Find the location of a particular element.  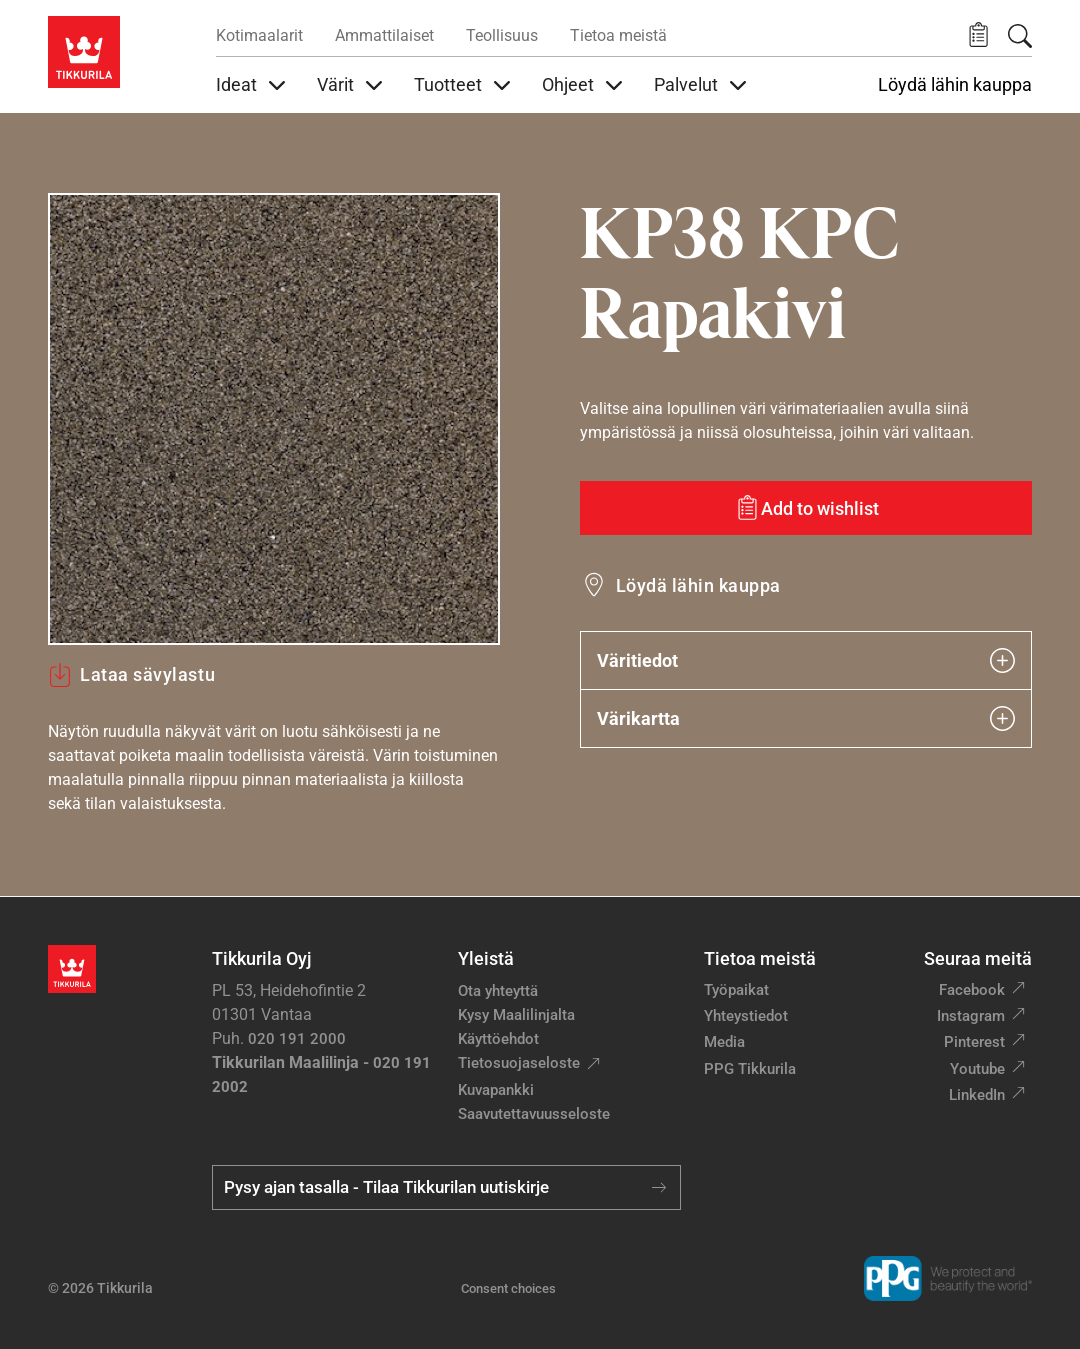

Värikartta is located at coordinates (806, 718).